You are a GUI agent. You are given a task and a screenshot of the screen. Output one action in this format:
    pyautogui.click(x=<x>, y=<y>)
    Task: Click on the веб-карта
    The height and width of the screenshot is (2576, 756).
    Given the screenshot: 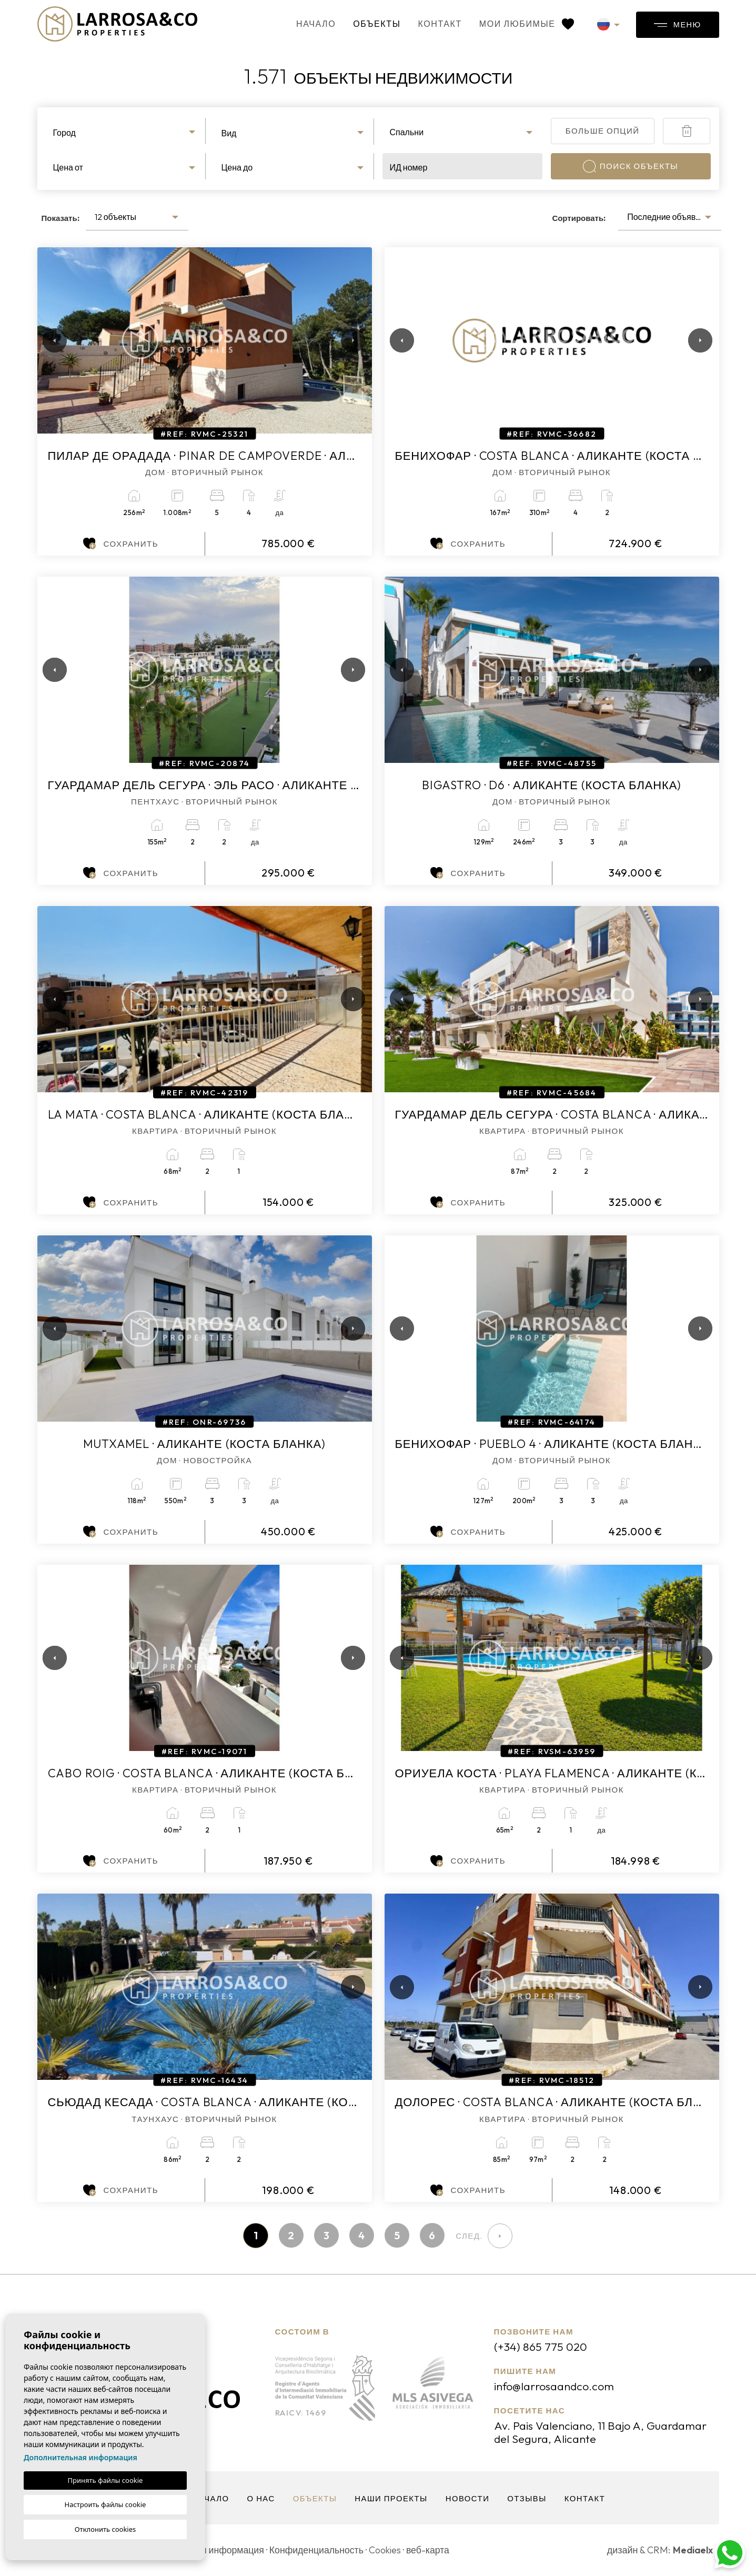 What is the action you would take?
    pyautogui.click(x=433, y=2550)
    